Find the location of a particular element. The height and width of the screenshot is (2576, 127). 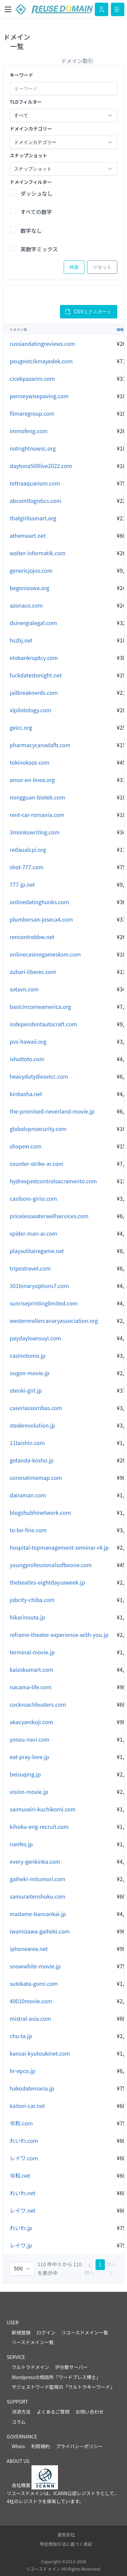

nanfes.jp is located at coordinates (21, 1844).